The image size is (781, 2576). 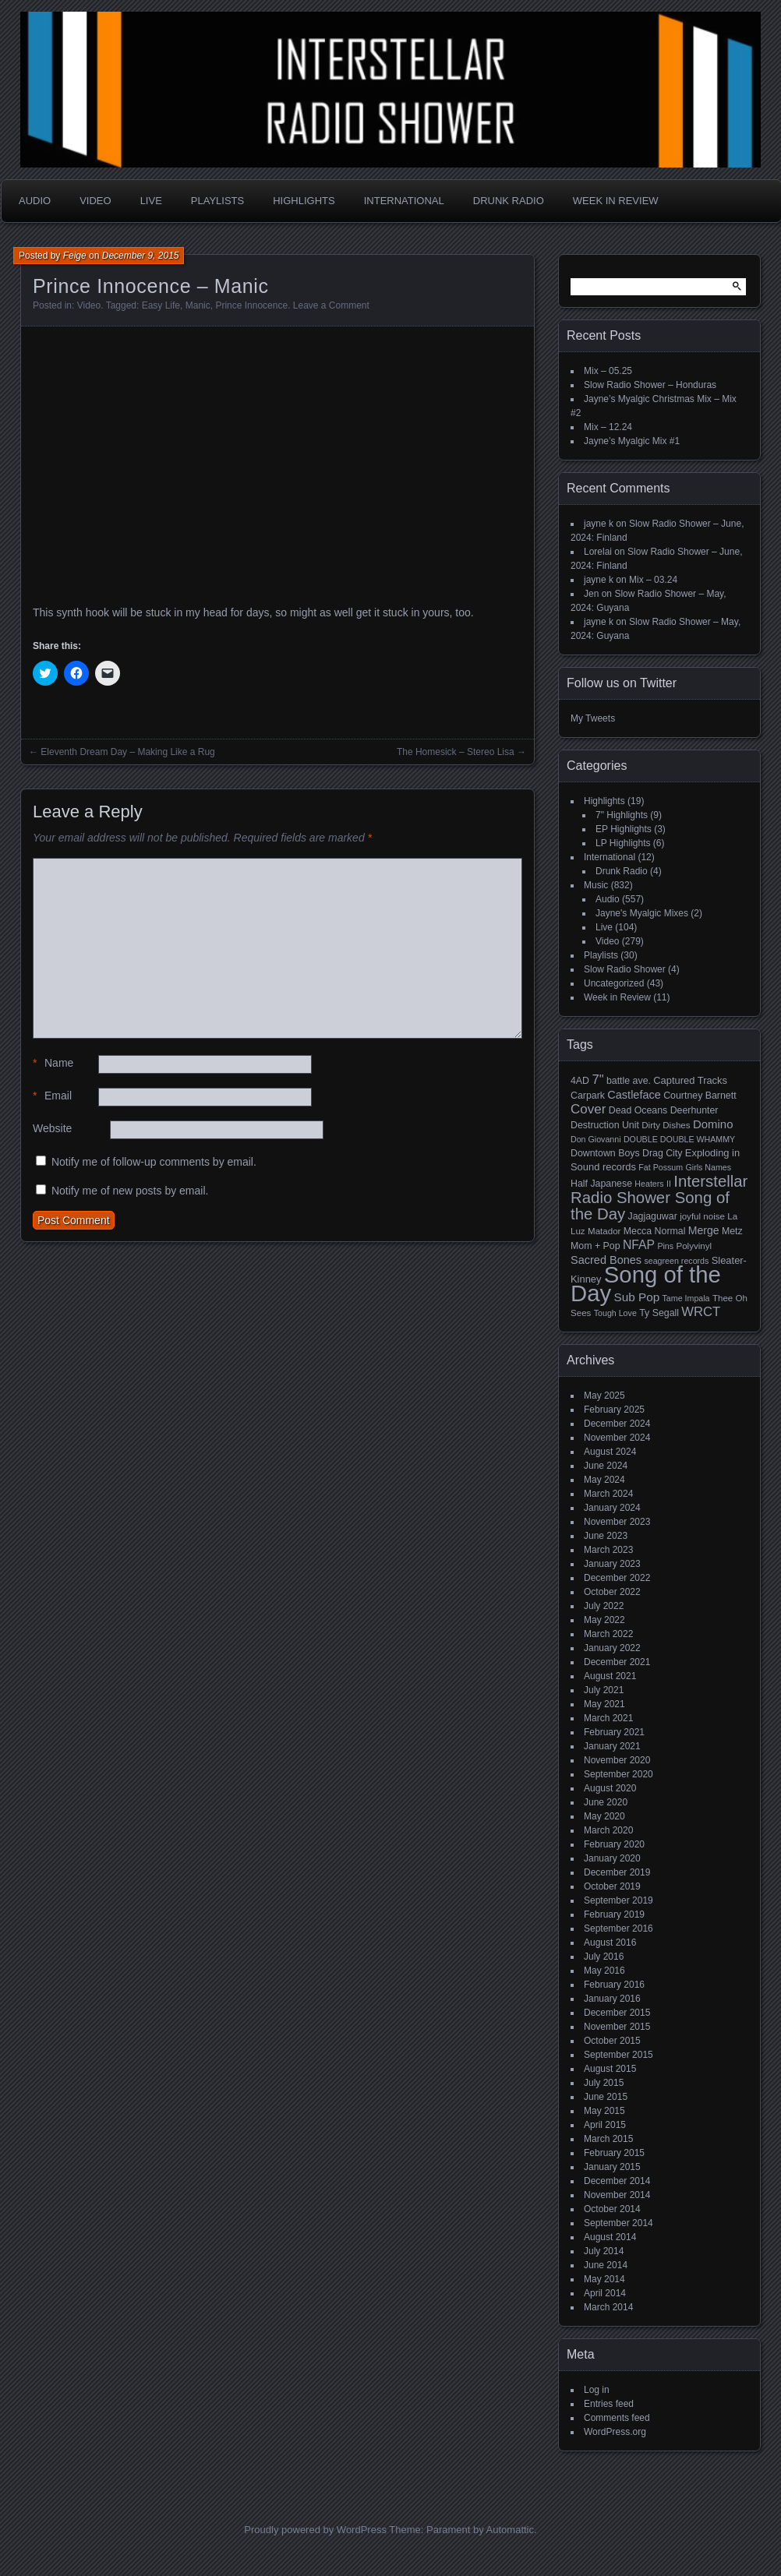 I want to click on May 2024, so click(x=604, y=1479).